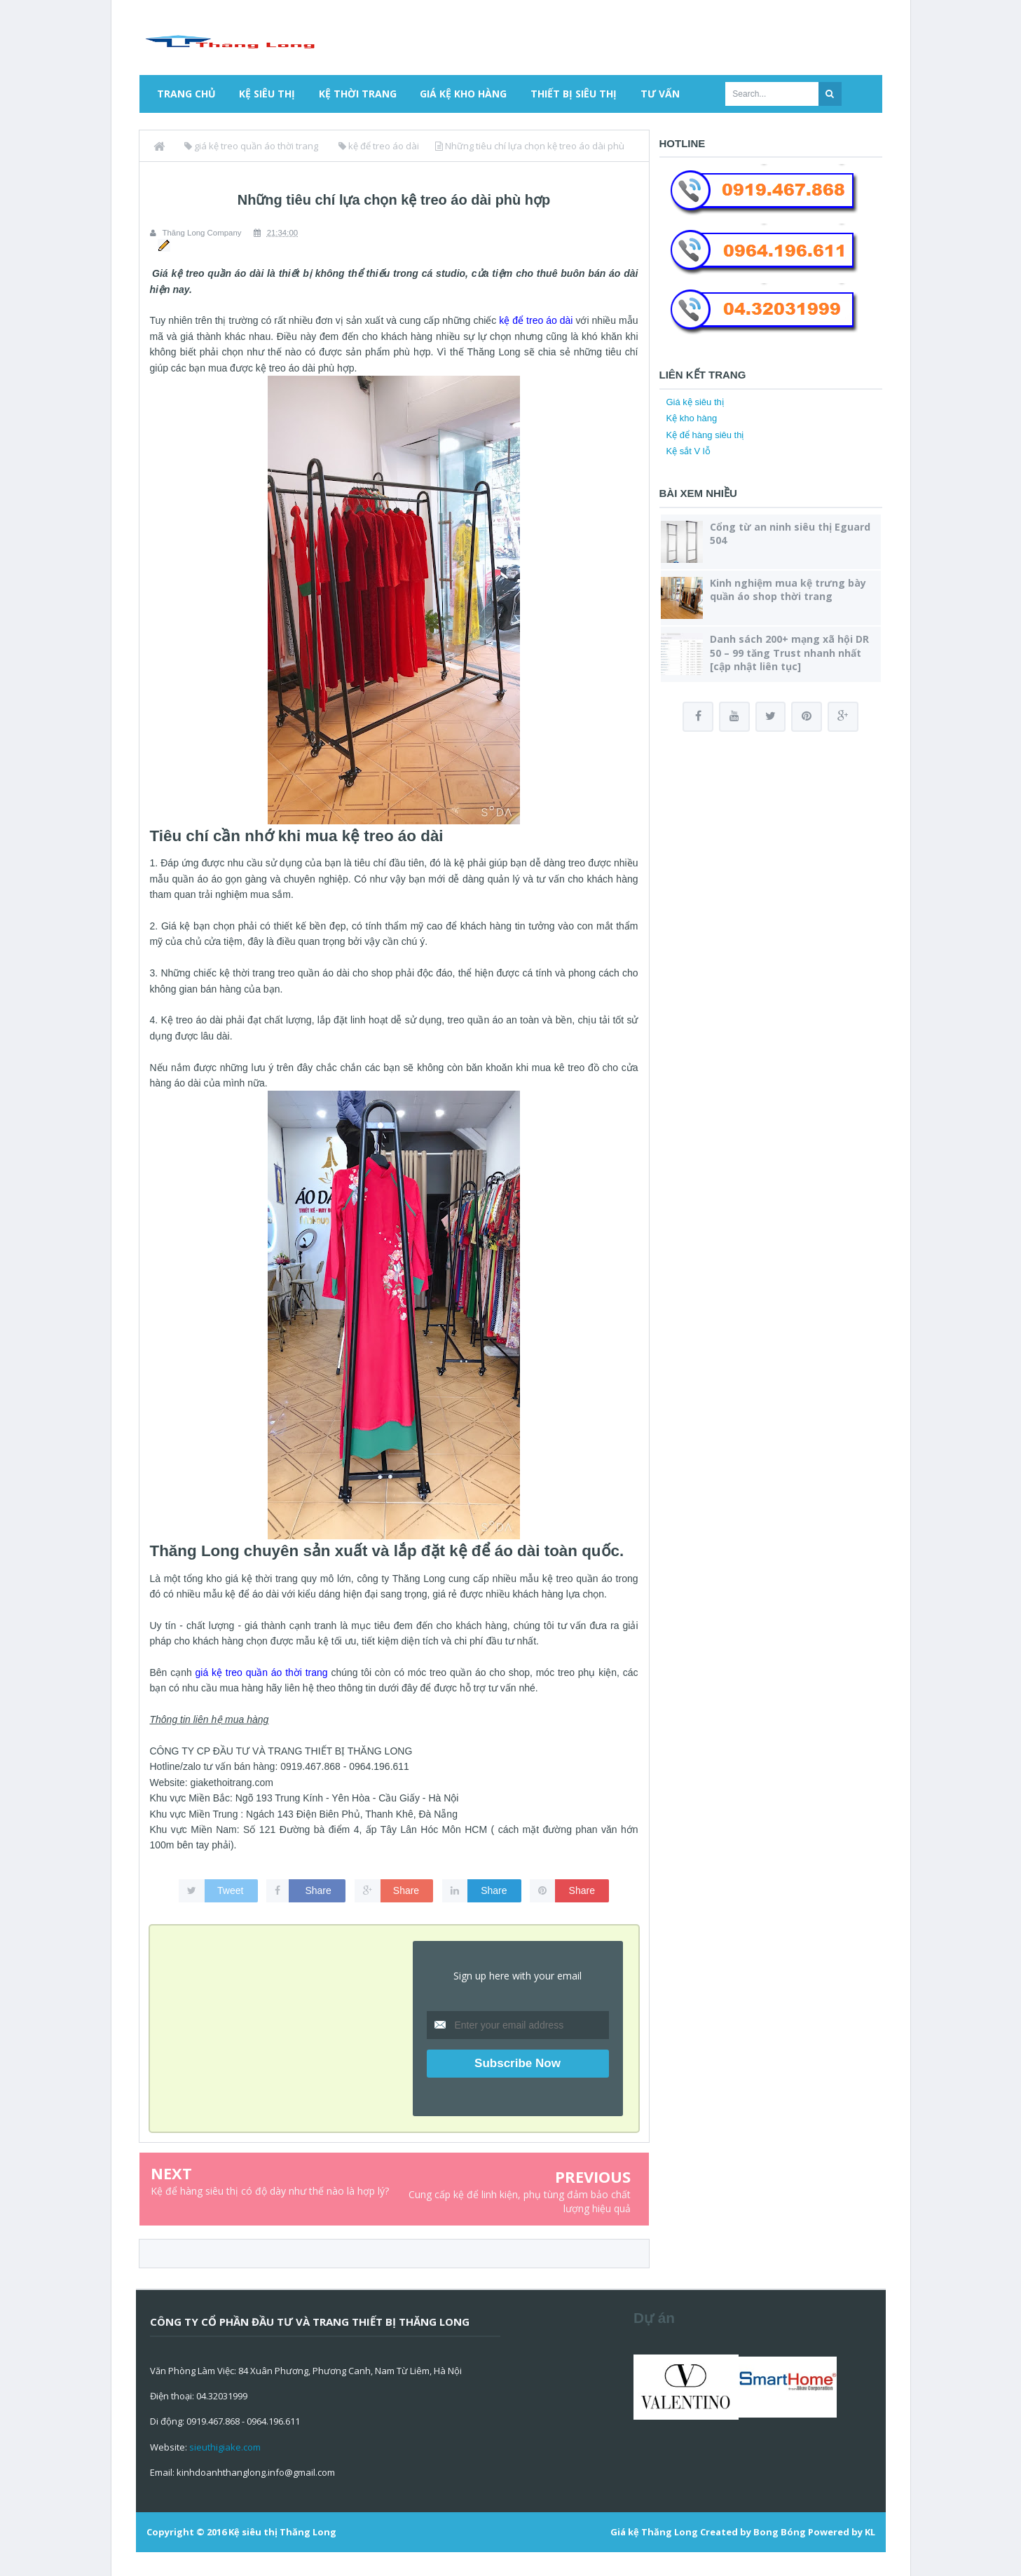 The image size is (1021, 2576). Describe the element at coordinates (267, 93) in the screenshot. I see `Kệ siêu thị` at that location.